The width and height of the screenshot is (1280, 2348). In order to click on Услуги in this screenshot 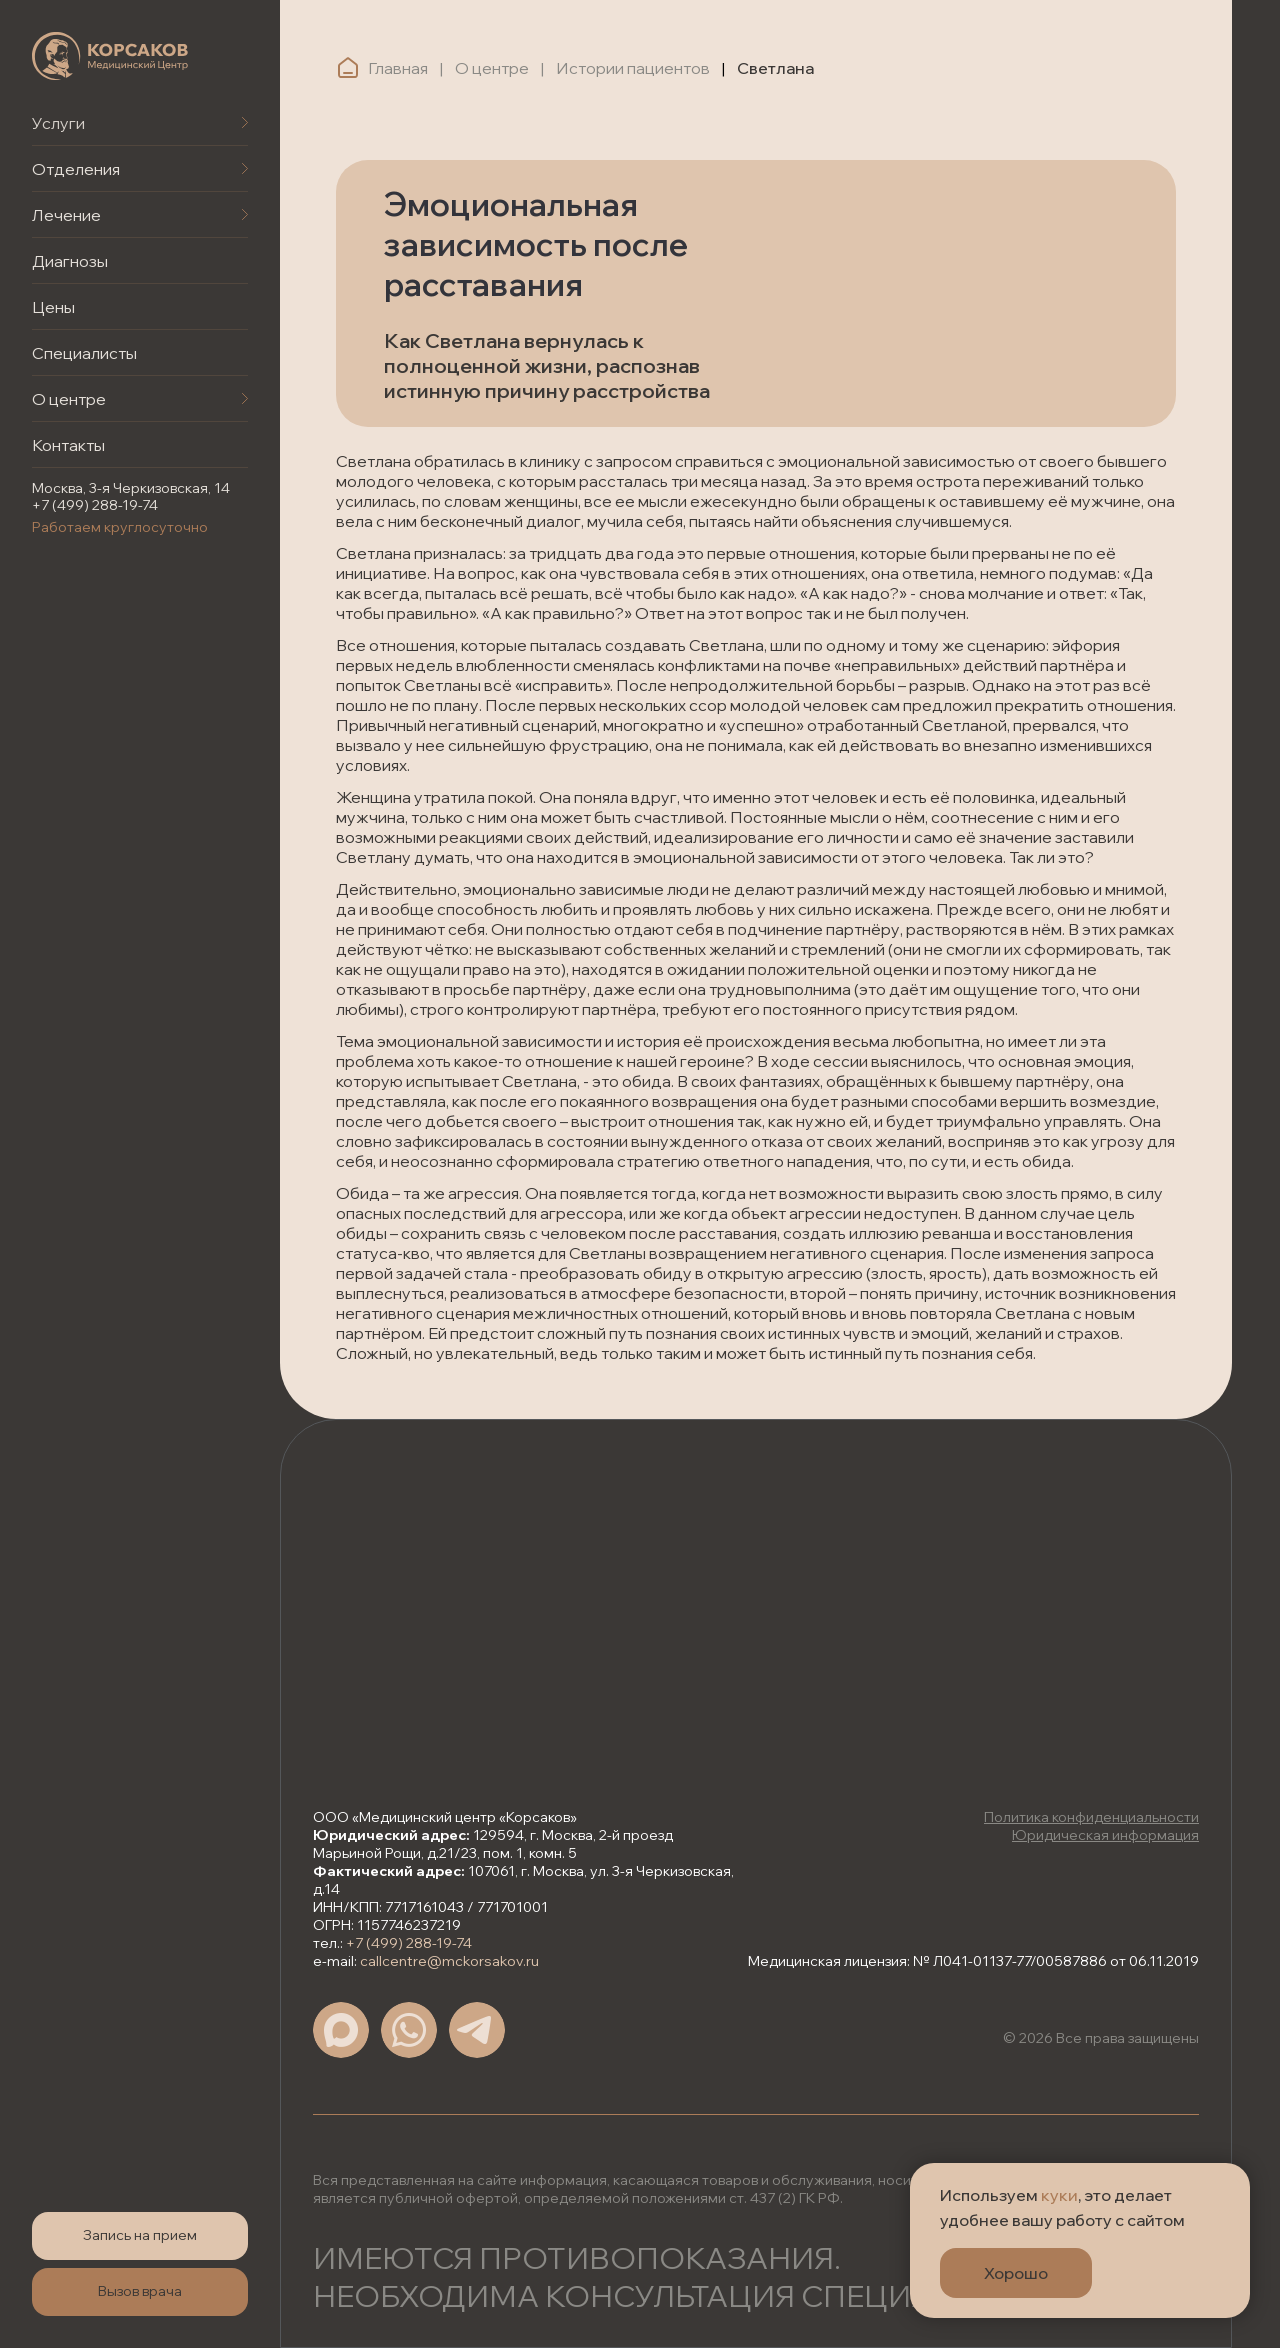, I will do `click(58, 123)`.